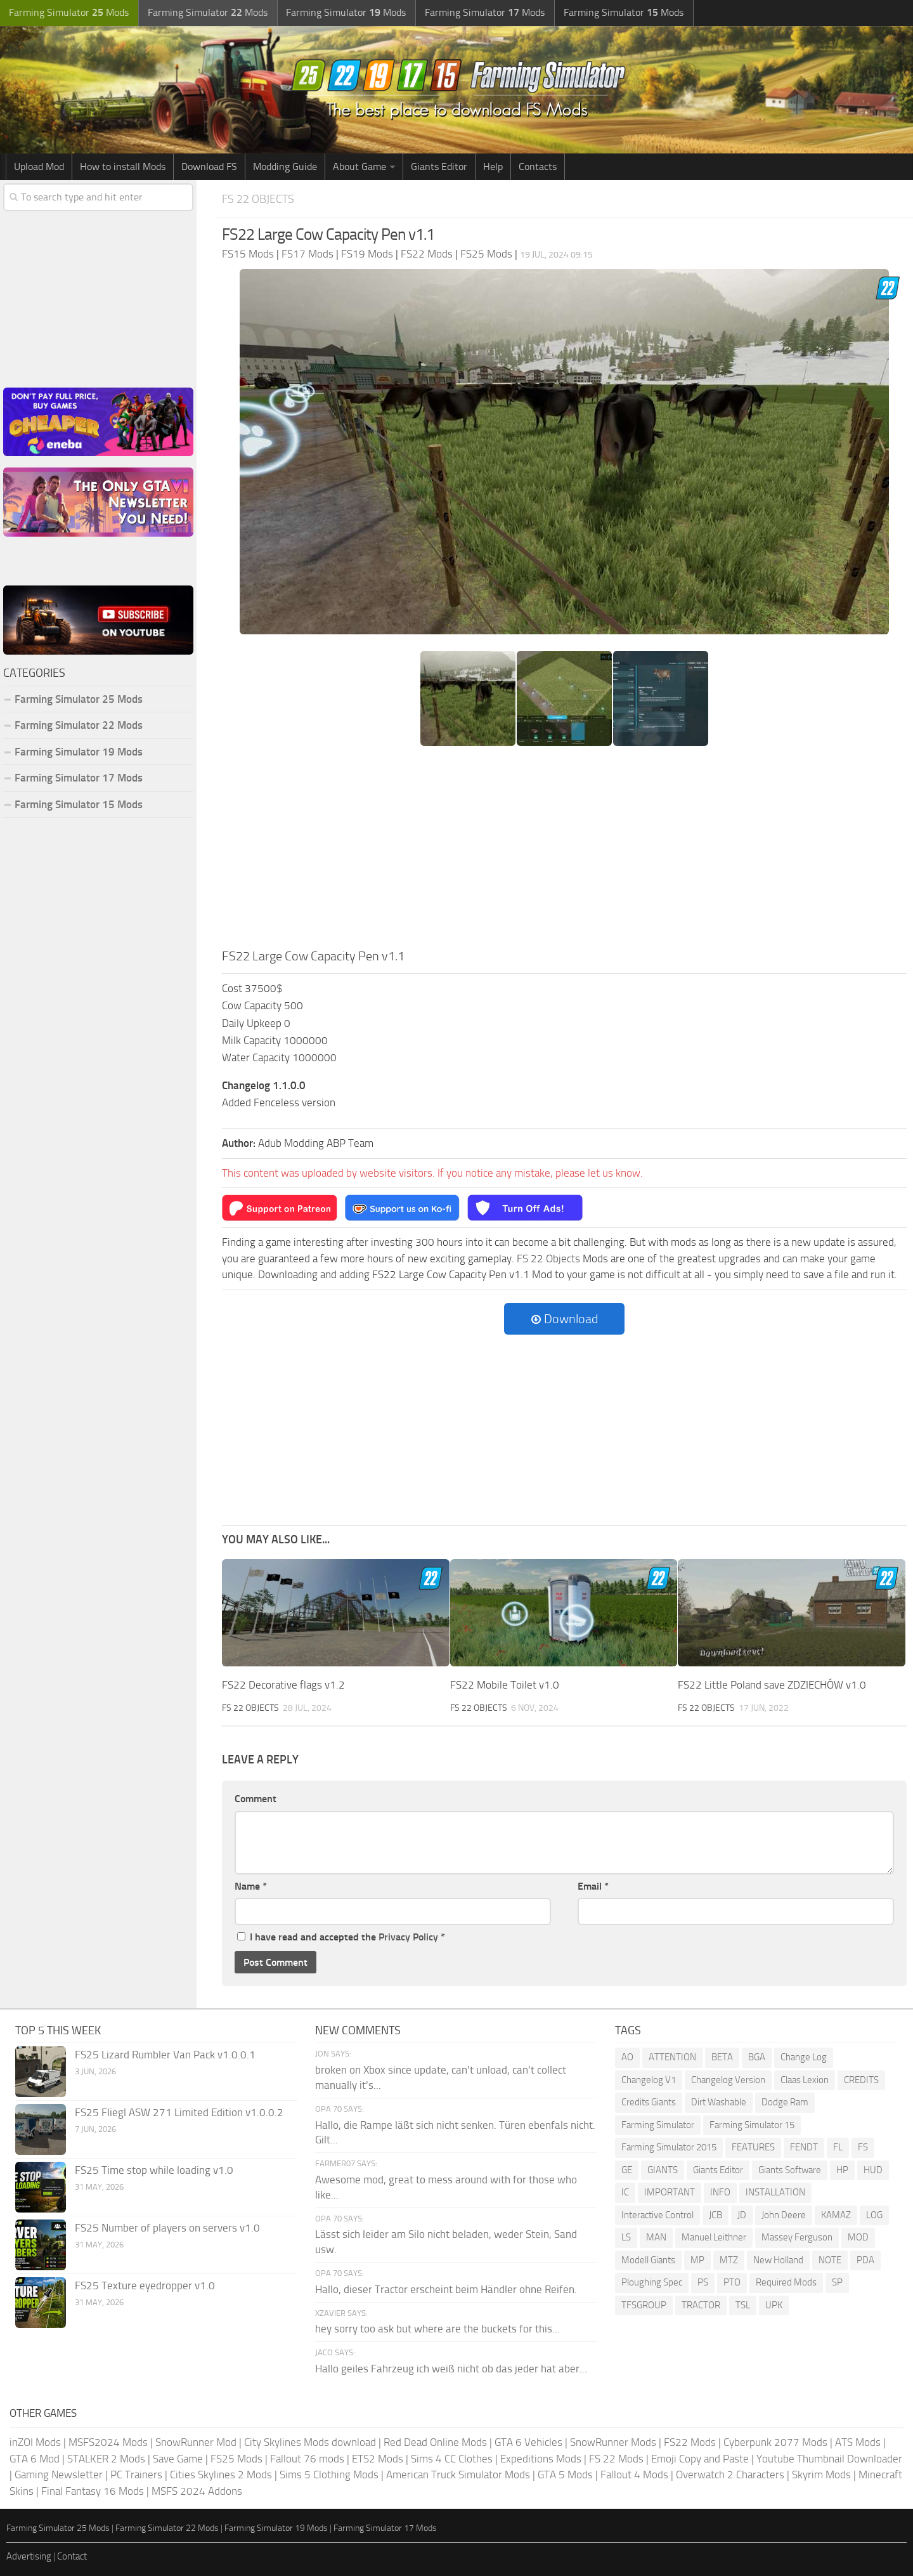 This screenshot has height=2576, width=913. I want to click on Credits Giants, so click(648, 2102).